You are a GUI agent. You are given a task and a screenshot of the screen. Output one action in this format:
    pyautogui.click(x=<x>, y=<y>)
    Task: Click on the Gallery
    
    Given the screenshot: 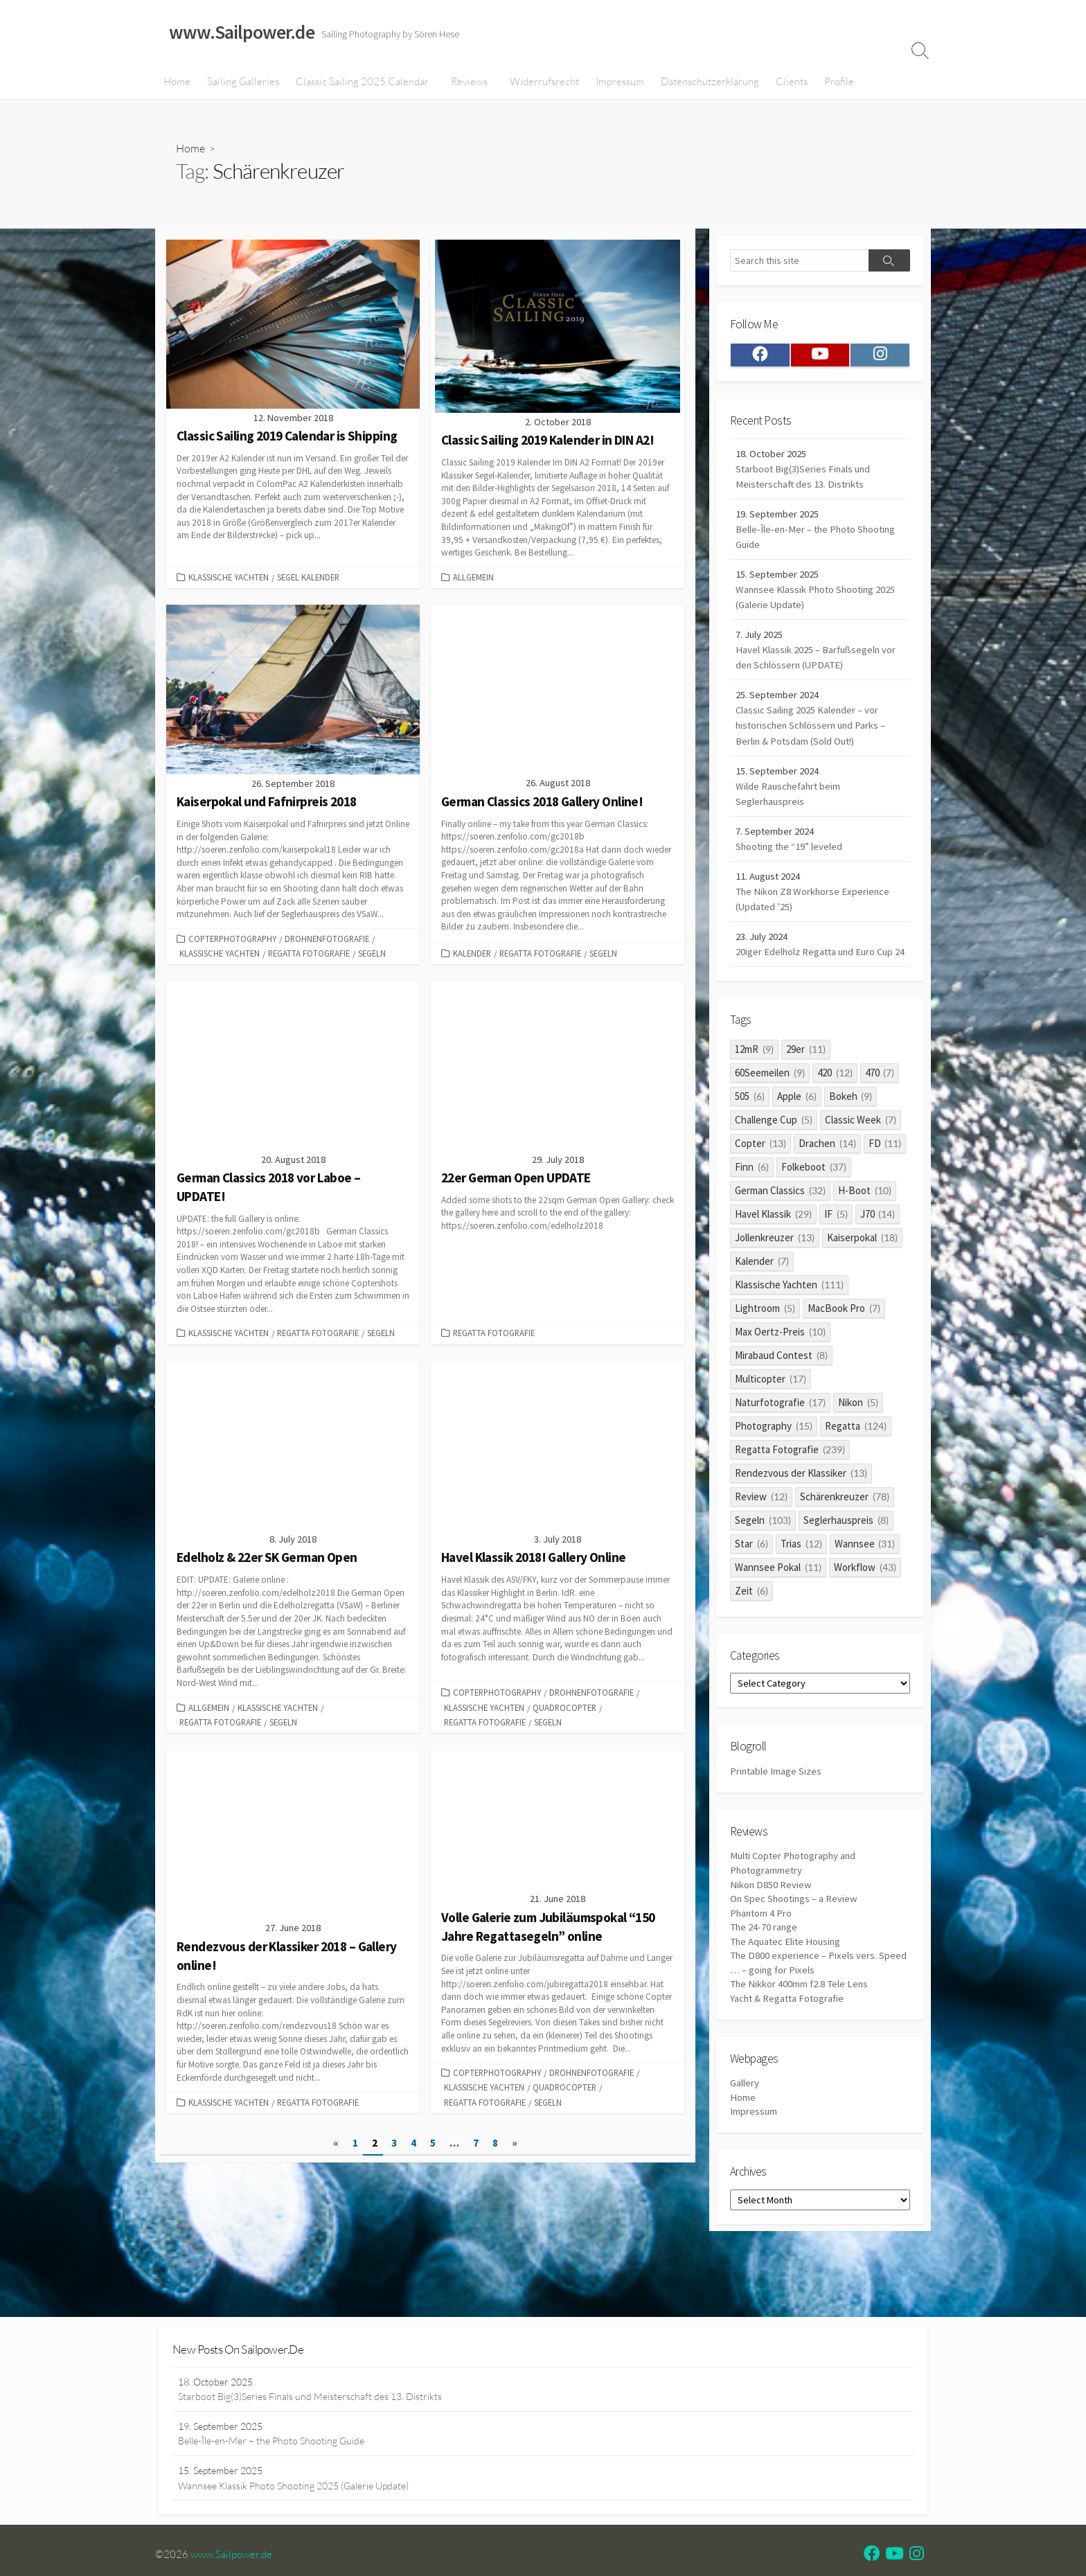 What is the action you would take?
    pyautogui.click(x=744, y=2126)
    